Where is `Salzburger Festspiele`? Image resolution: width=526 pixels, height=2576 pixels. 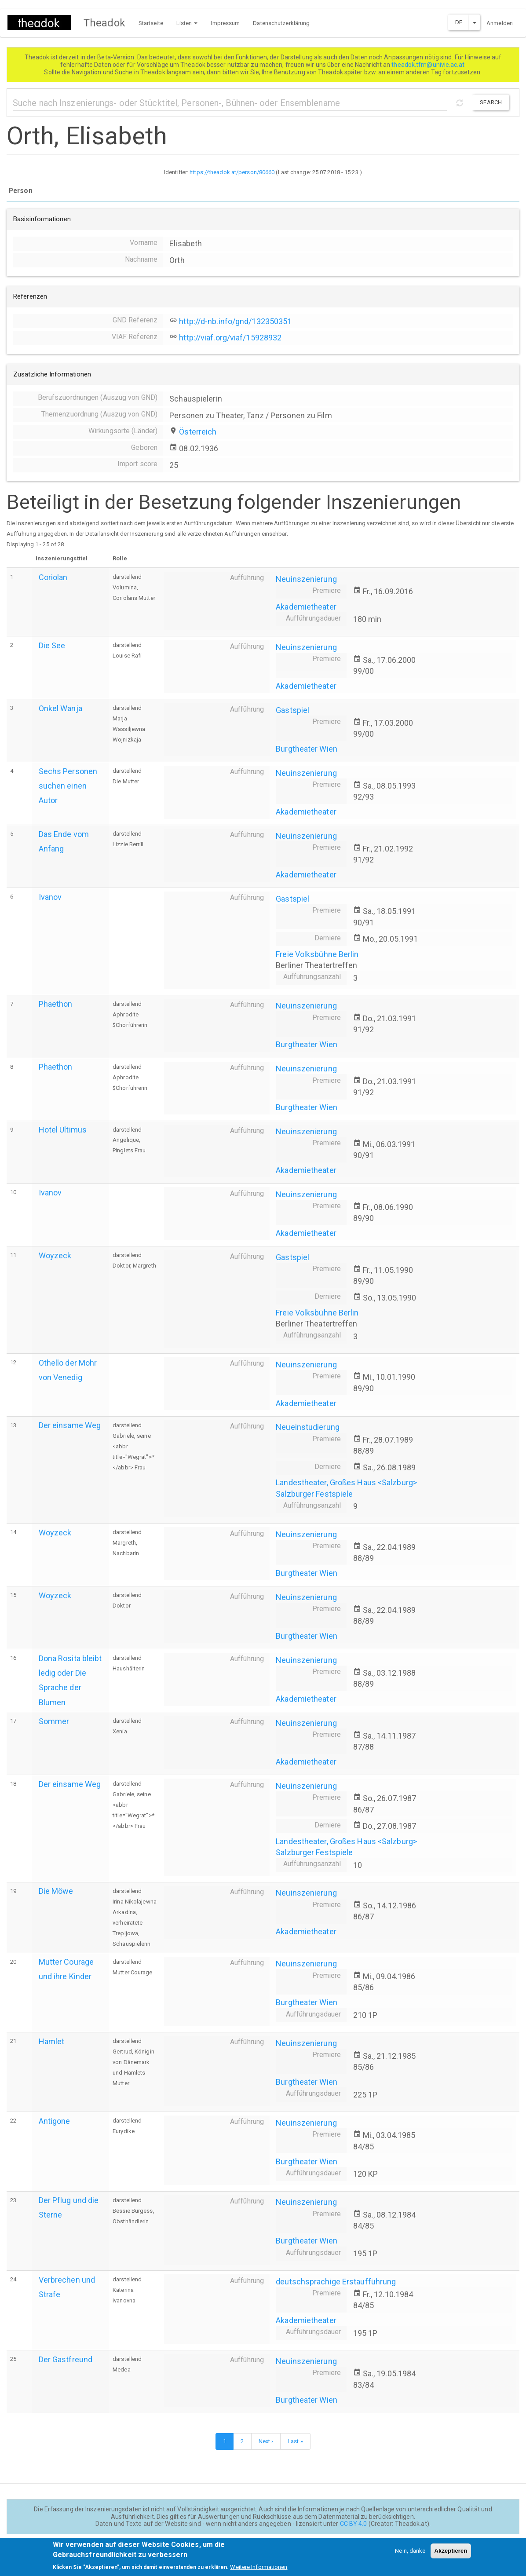
Salzburger Festspiele is located at coordinates (314, 1493).